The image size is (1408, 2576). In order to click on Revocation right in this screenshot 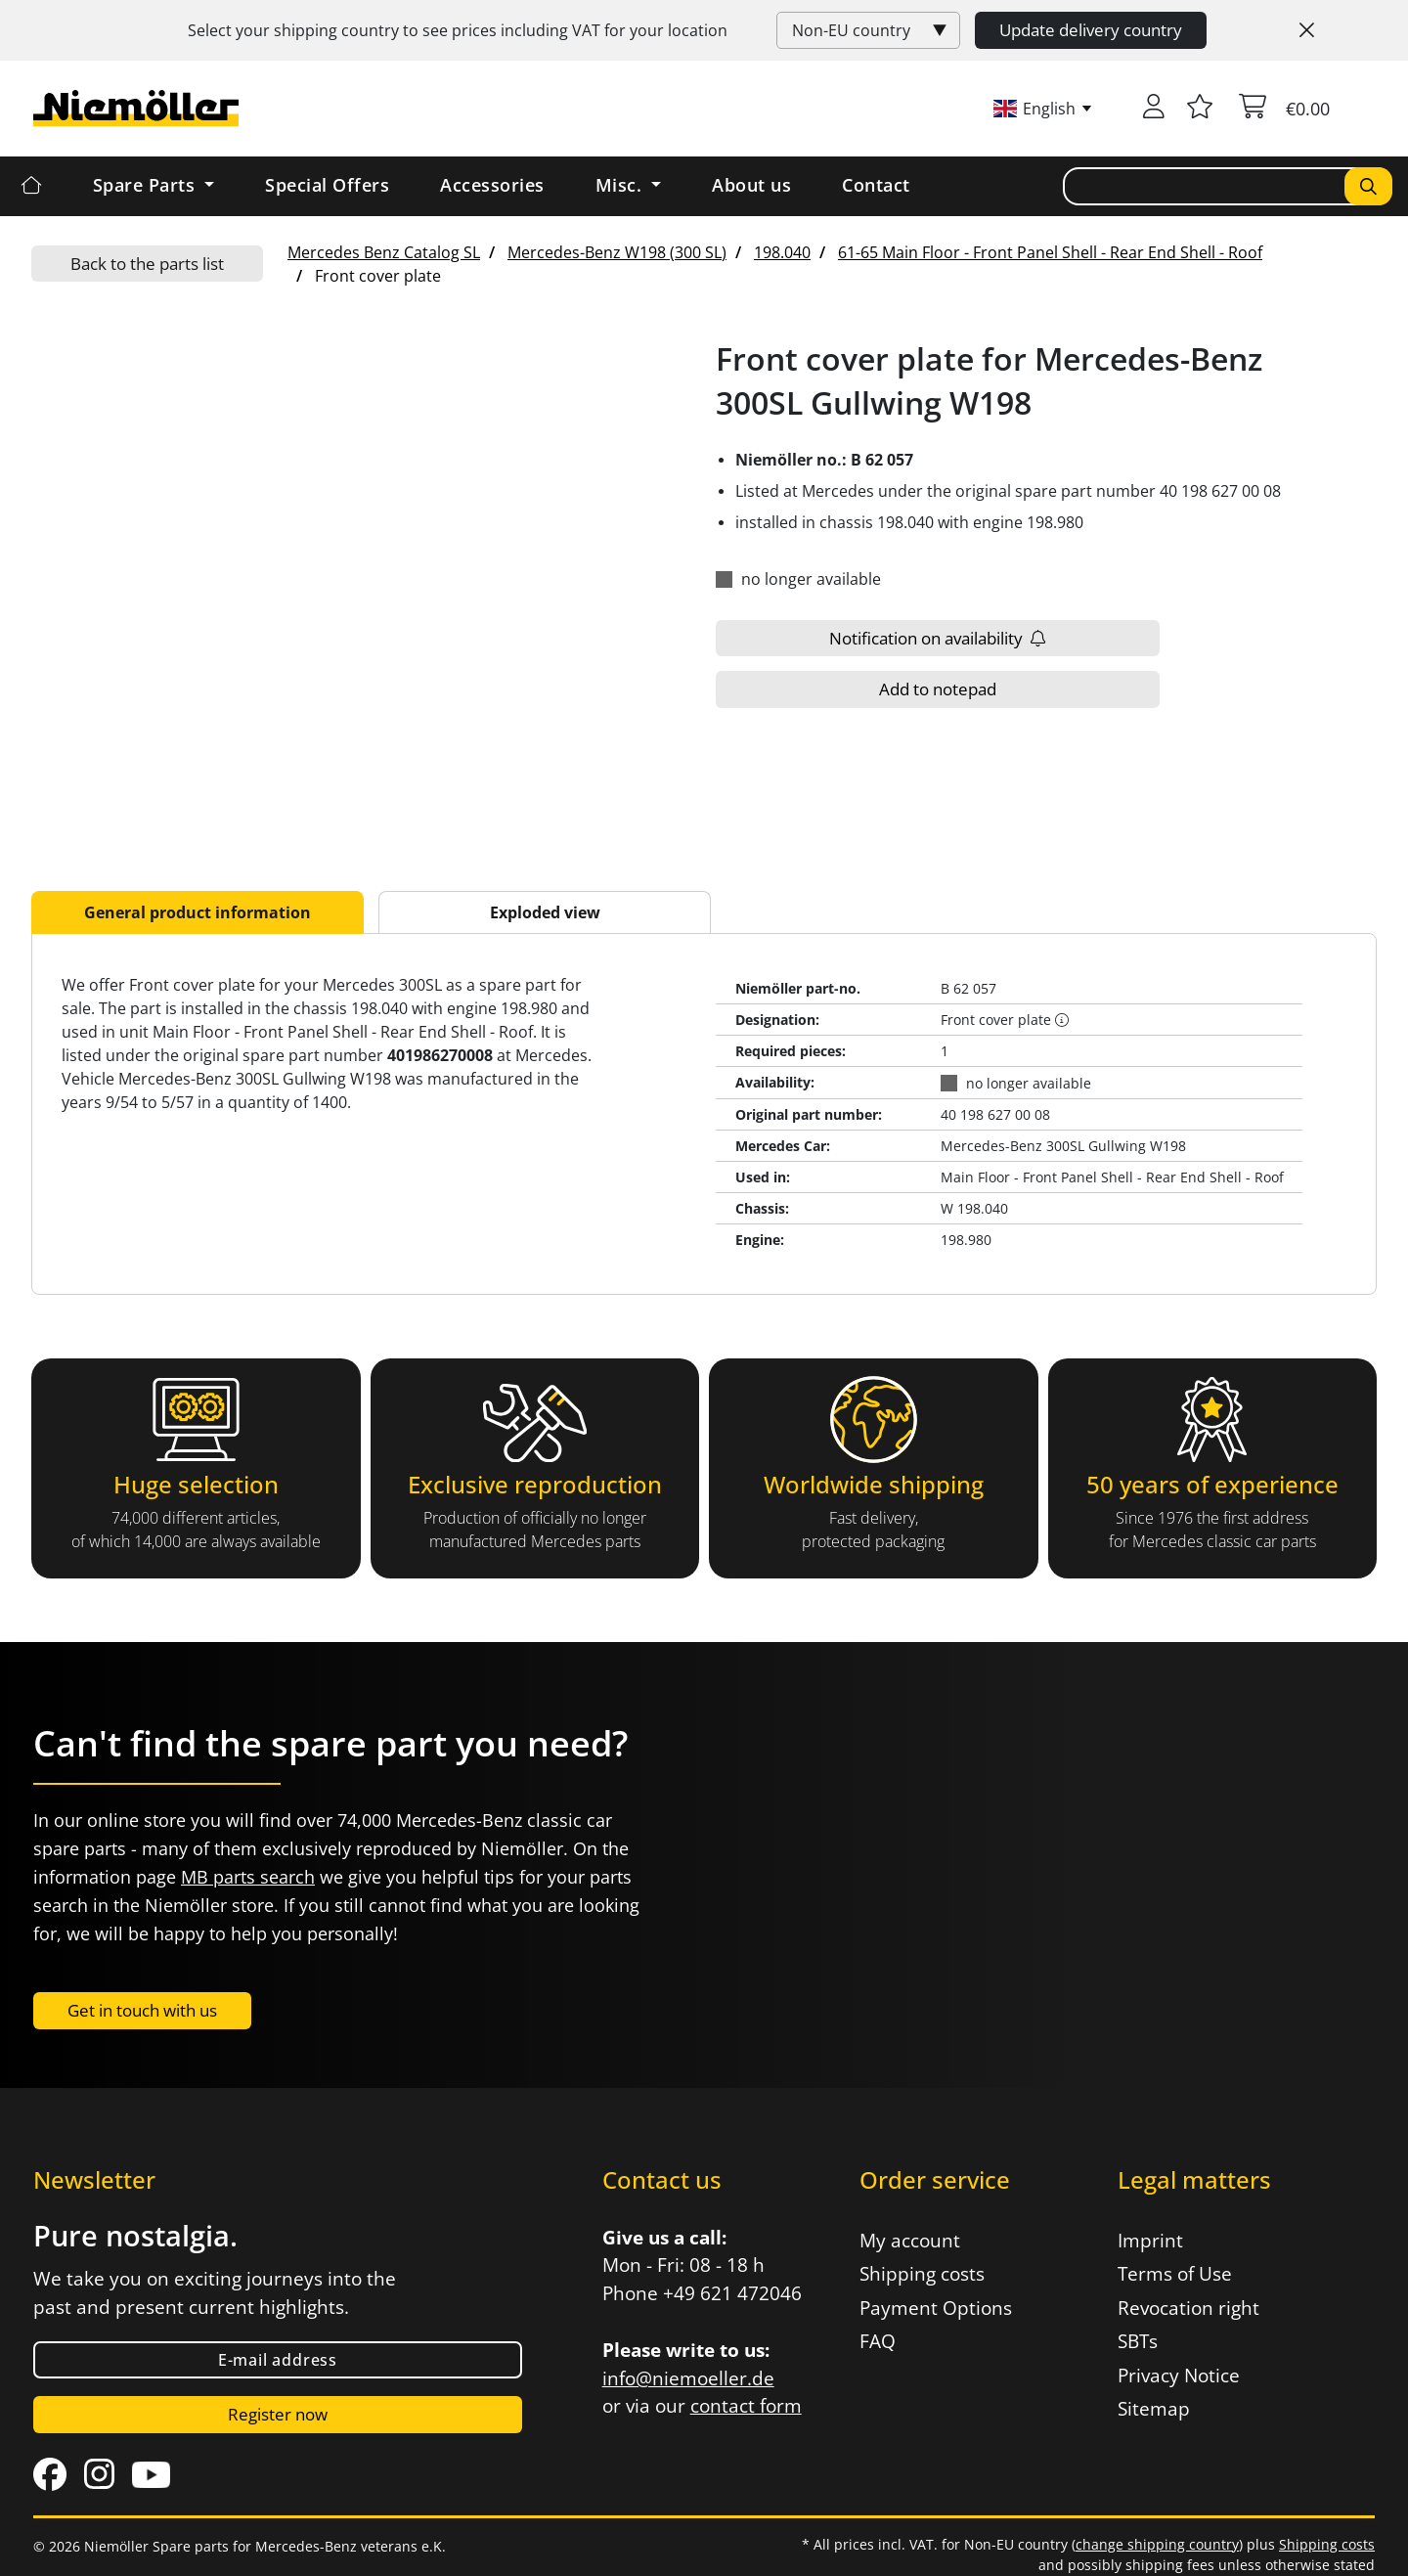, I will do `click(1188, 2308)`.